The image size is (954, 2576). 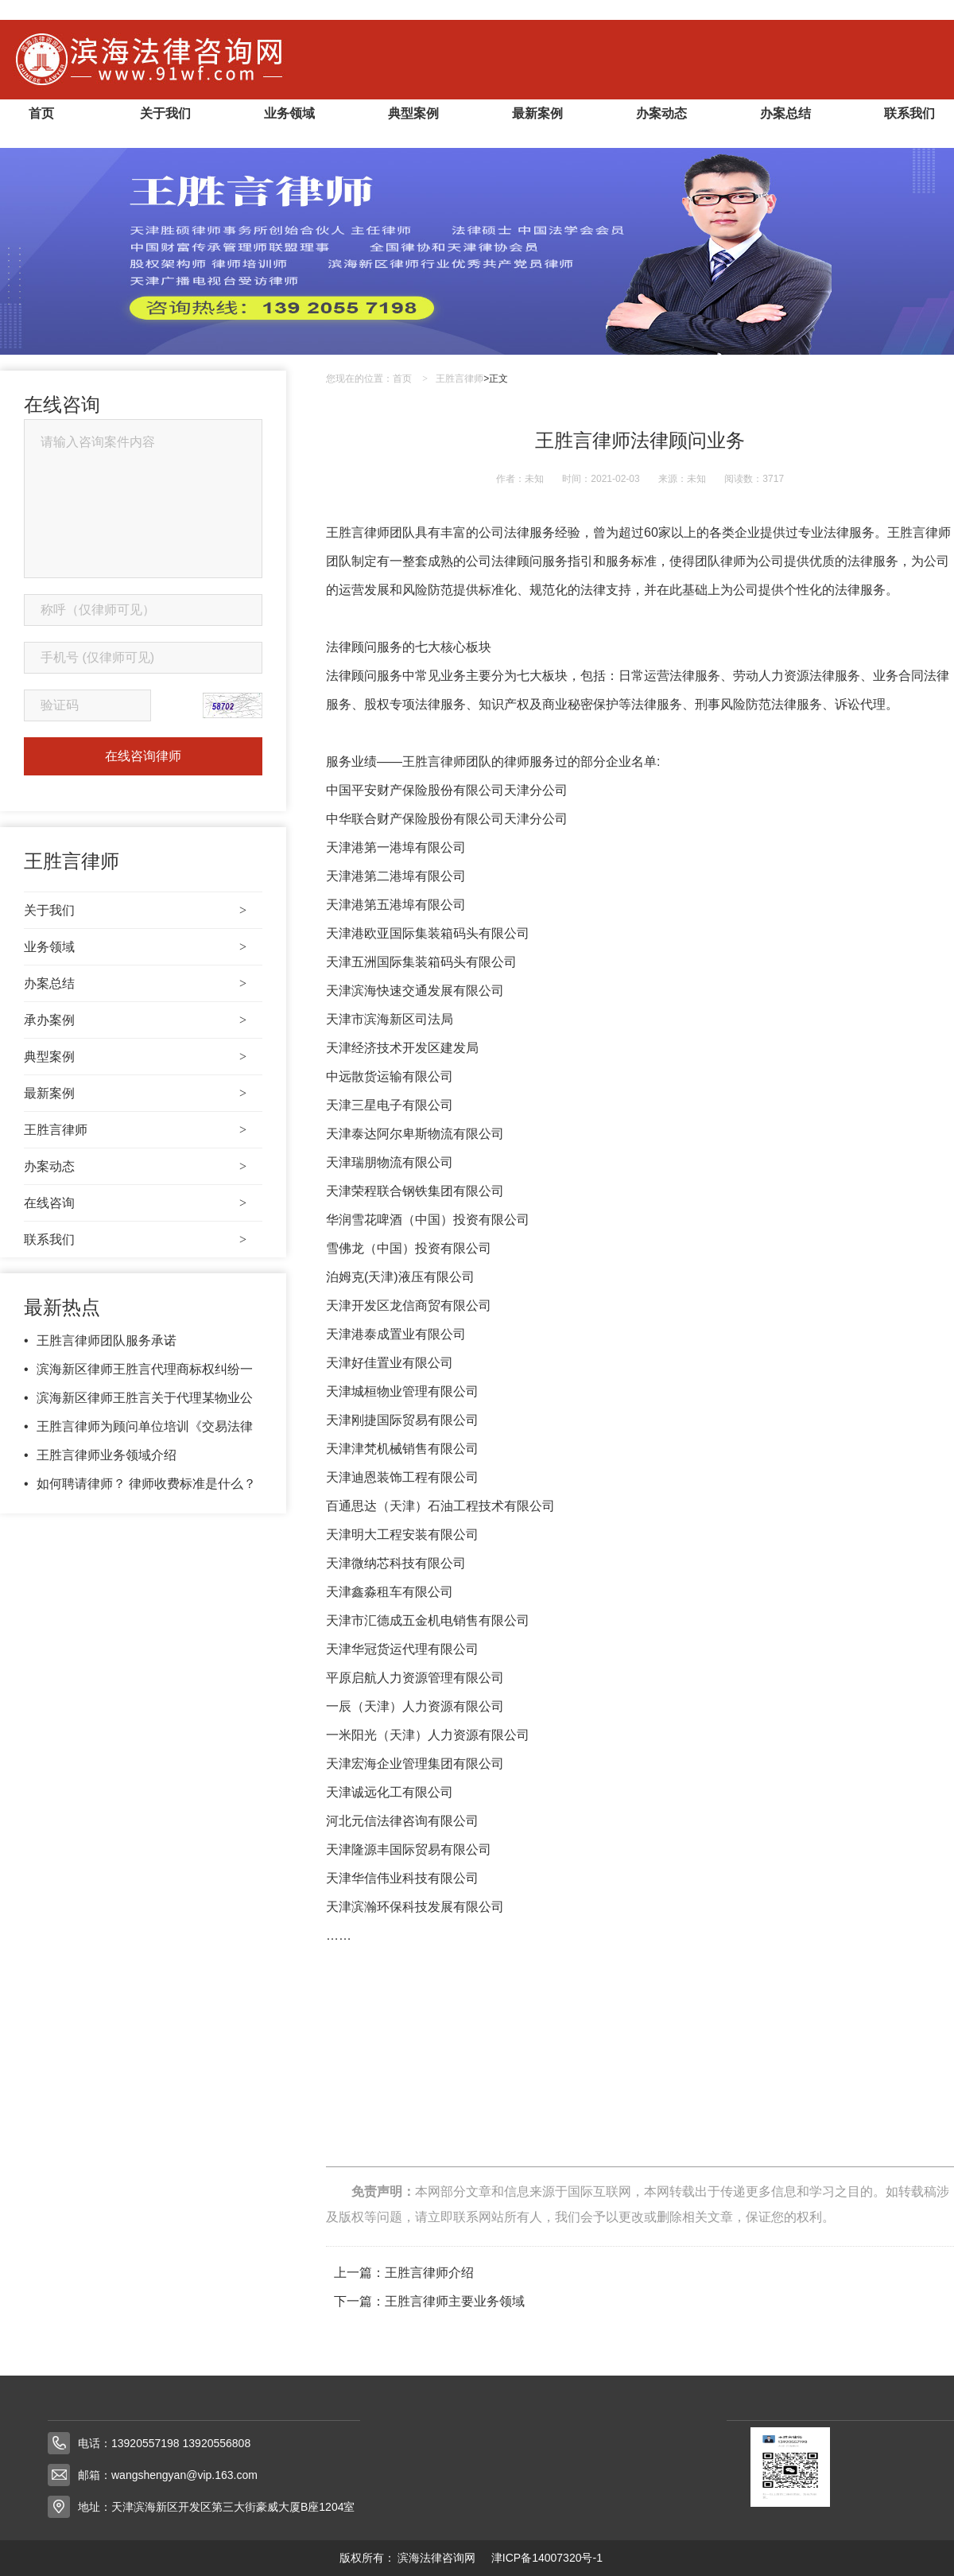 I want to click on 王胜言律师团队服务承诺, so click(x=106, y=1340).